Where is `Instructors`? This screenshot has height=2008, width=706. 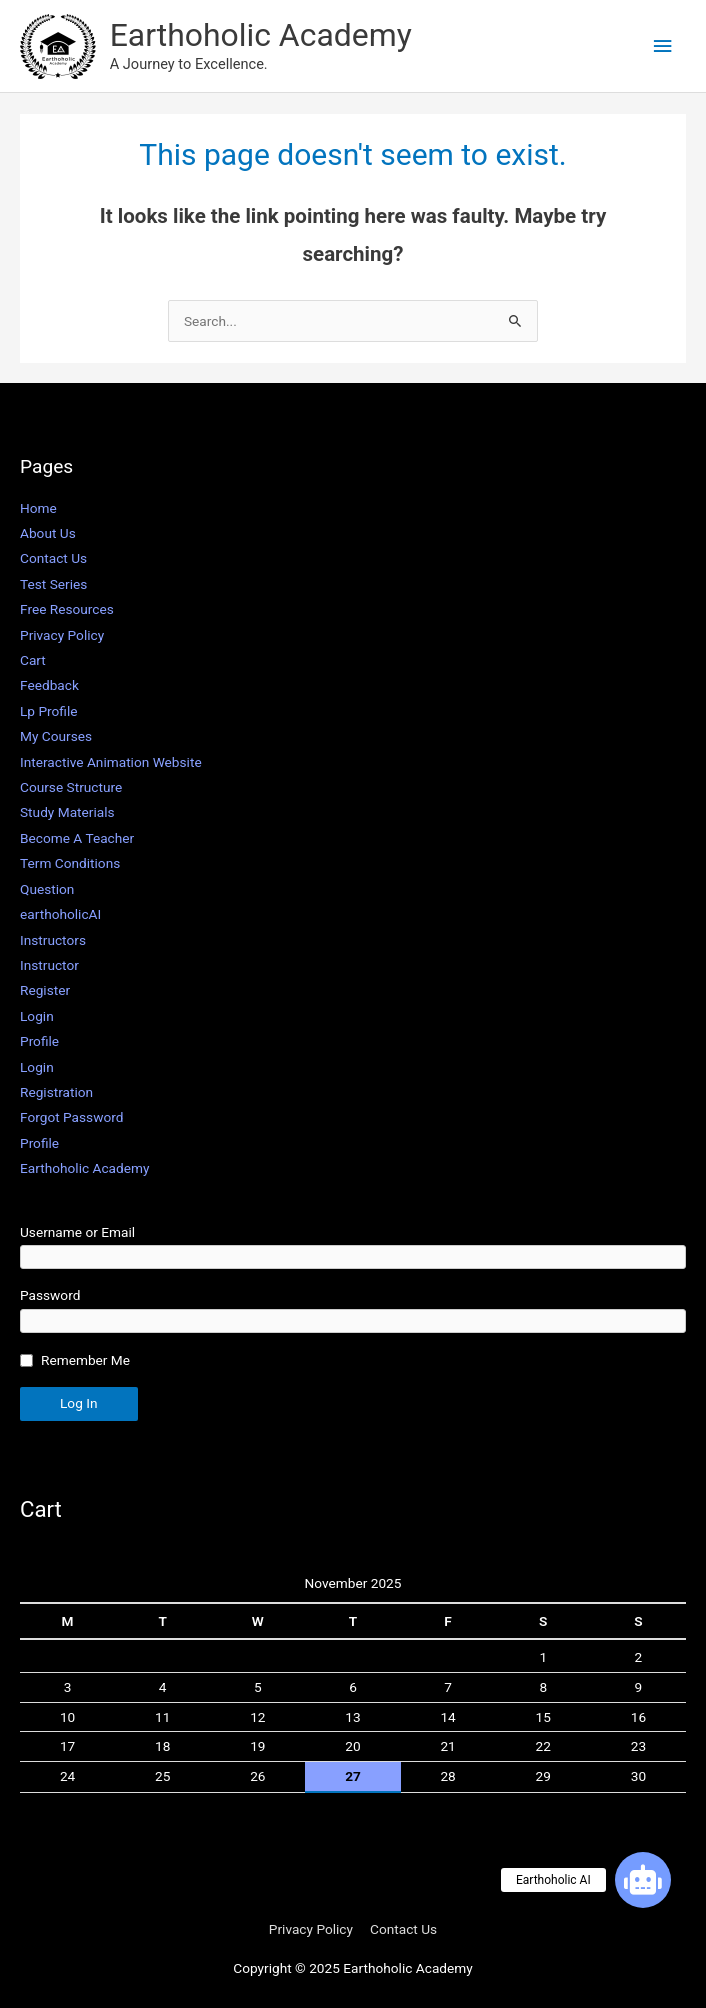 Instructors is located at coordinates (53, 940).